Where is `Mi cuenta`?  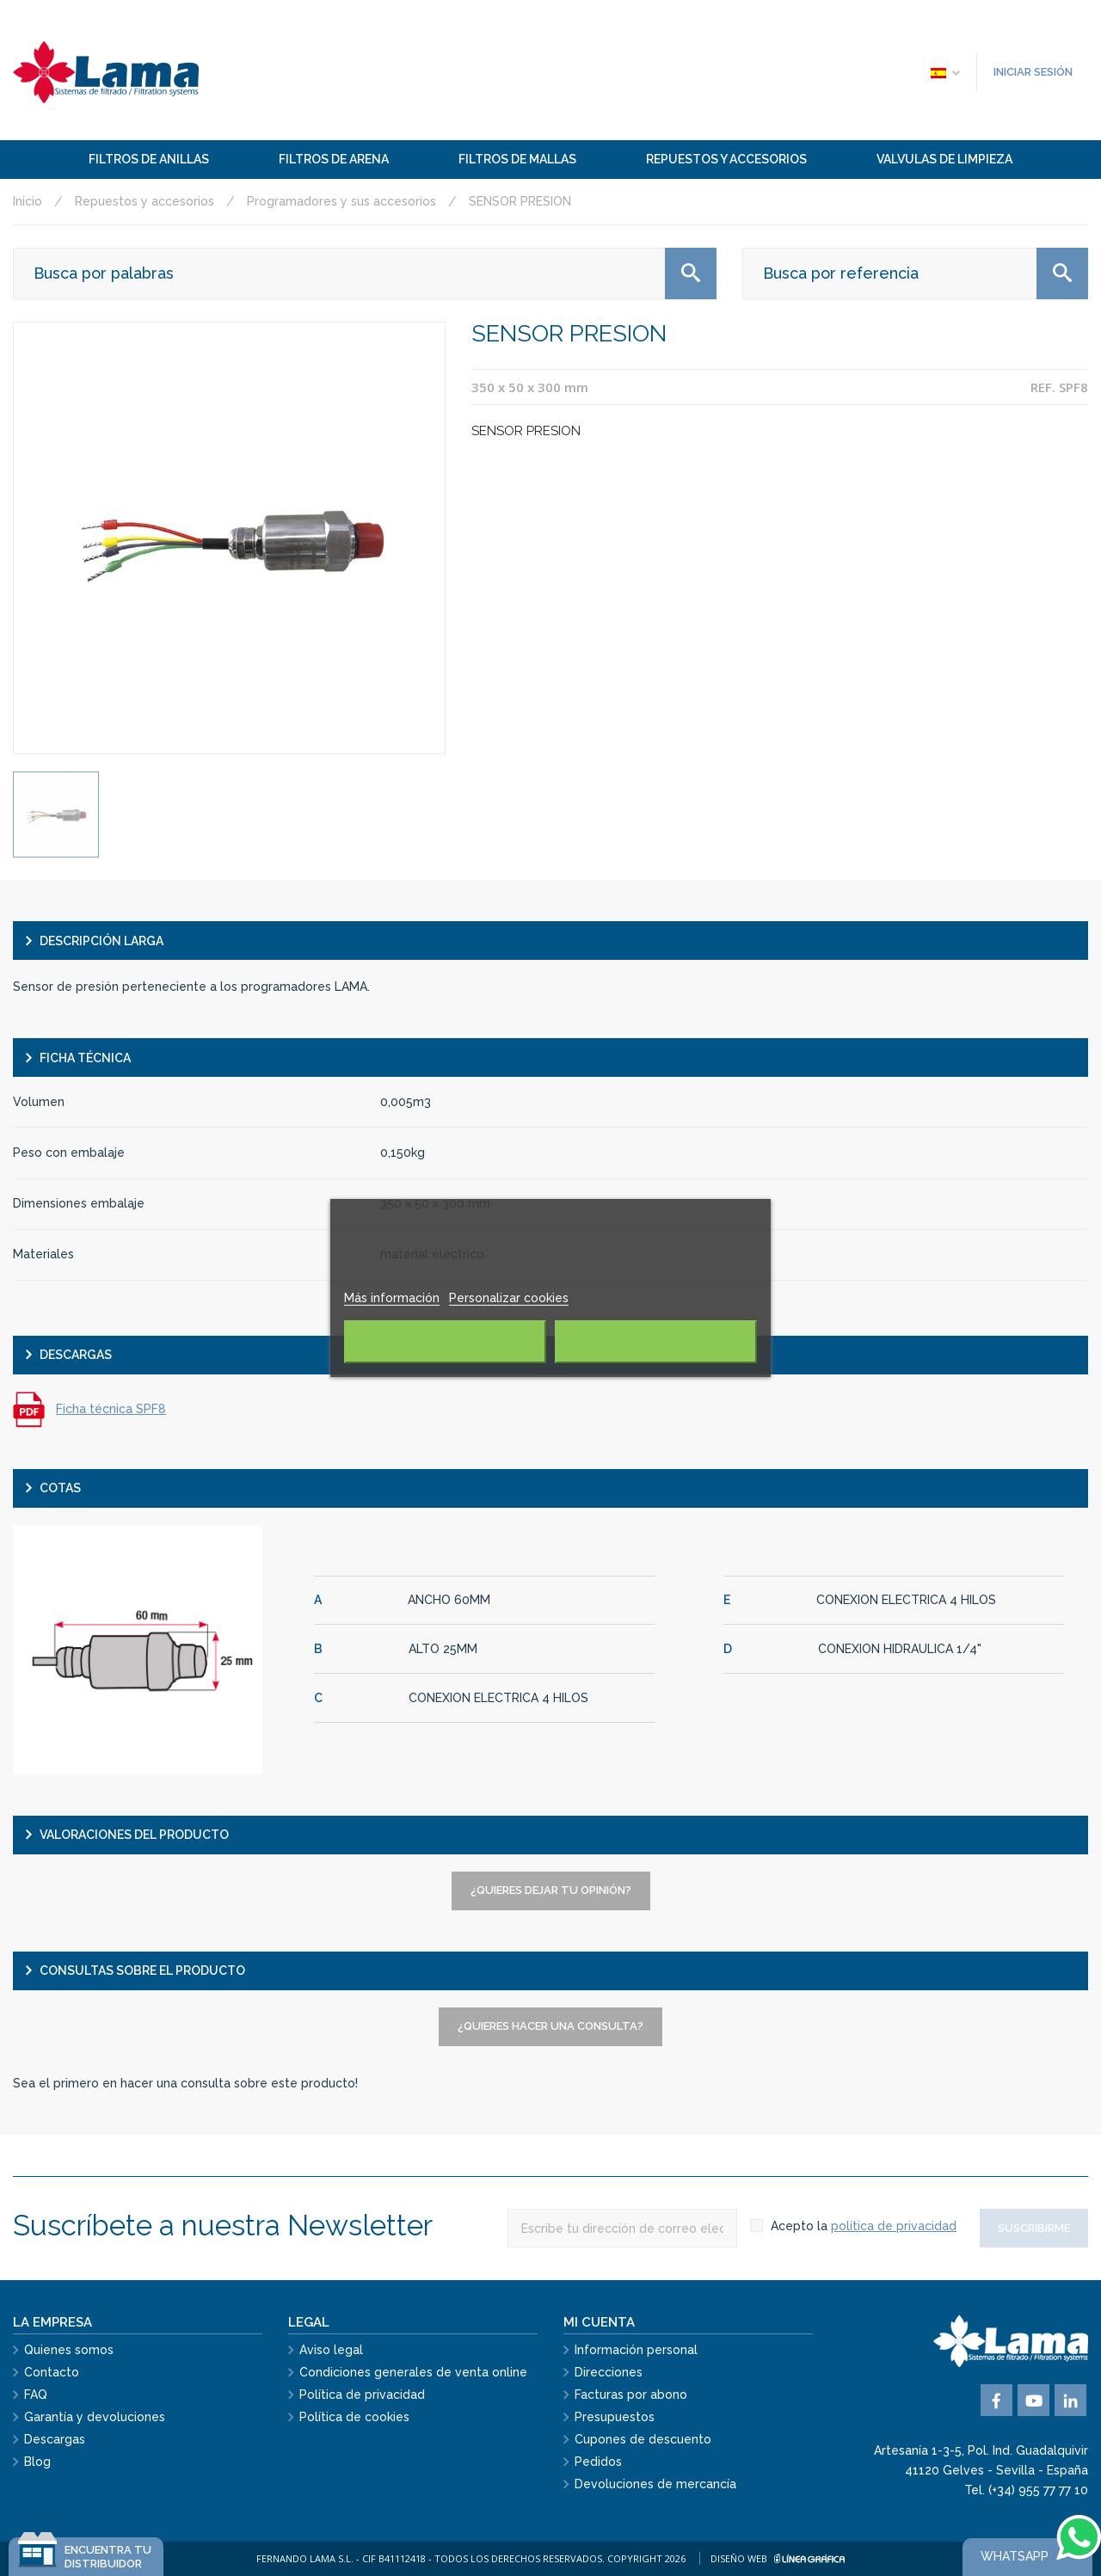
Mi cuenta is located at coordinates (599, 2322).